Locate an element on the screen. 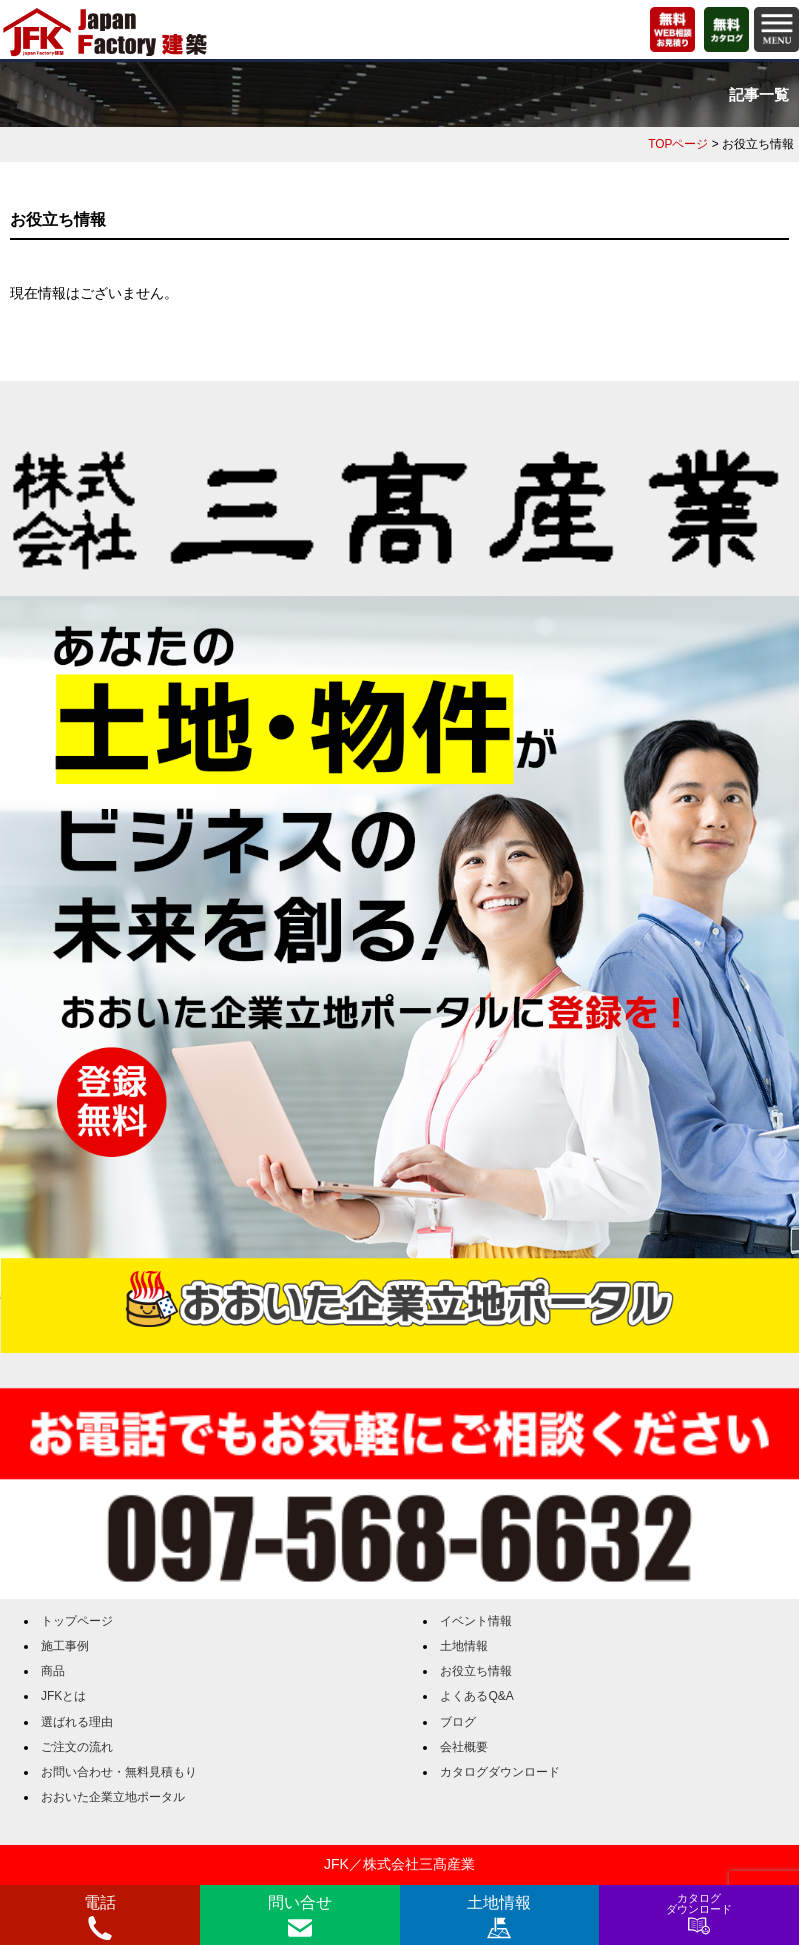 This screenshot has width=799, height=1945. 施工事例 is located at coordinates (65, 1646).